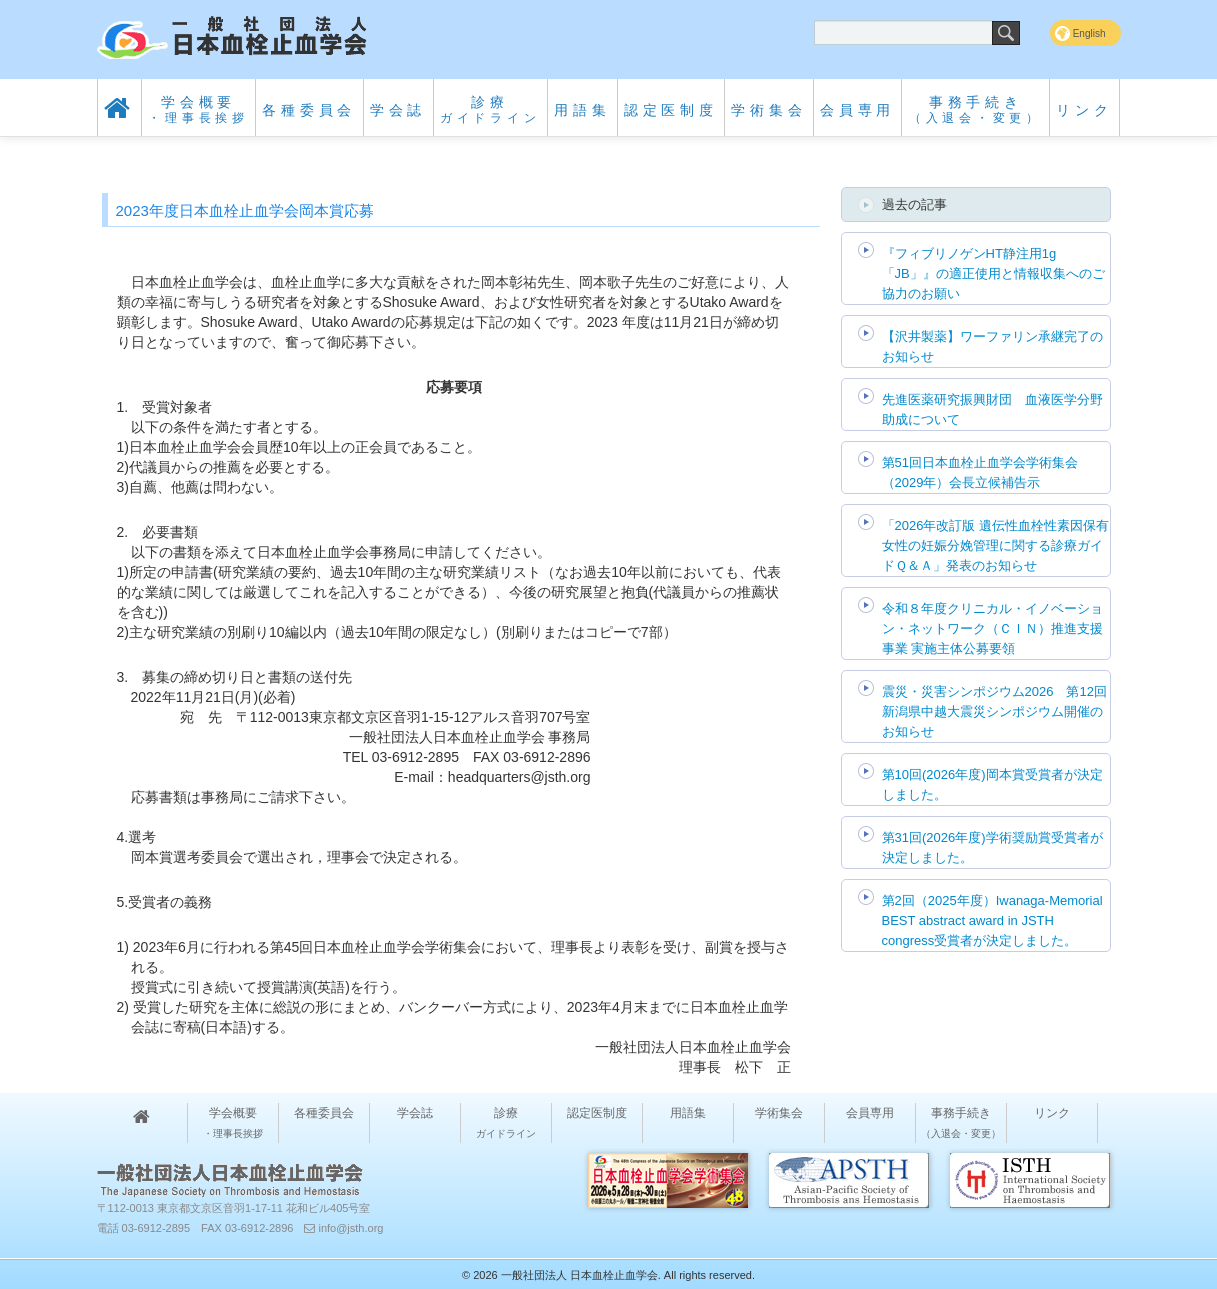 This screenshot has width=1217, height=1289. I want to click on 会員専用, so click(857, 110).